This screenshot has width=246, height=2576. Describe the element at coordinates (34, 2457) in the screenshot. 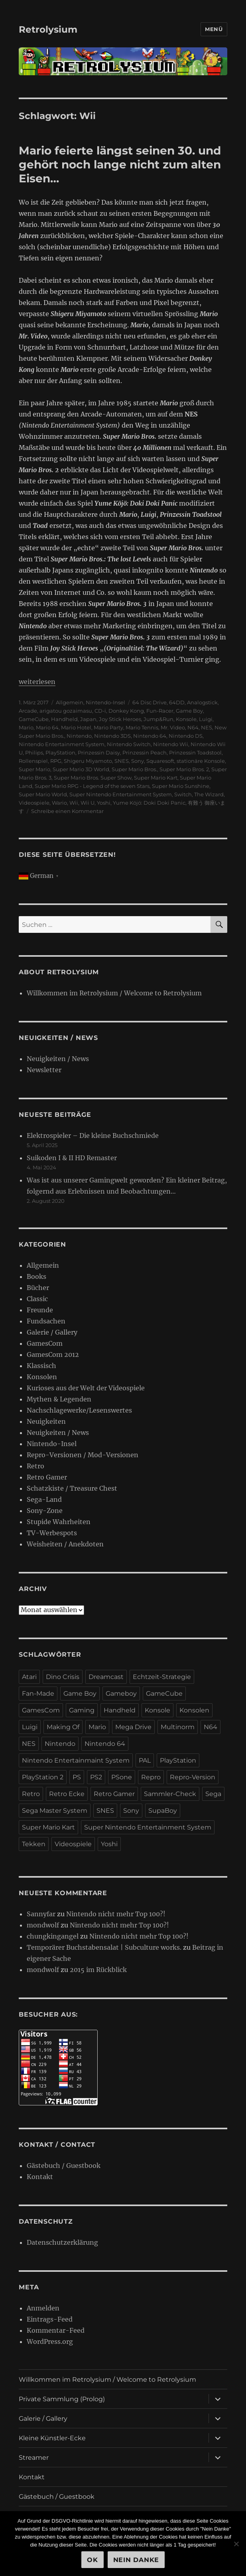

I see `Streamer` at that location.